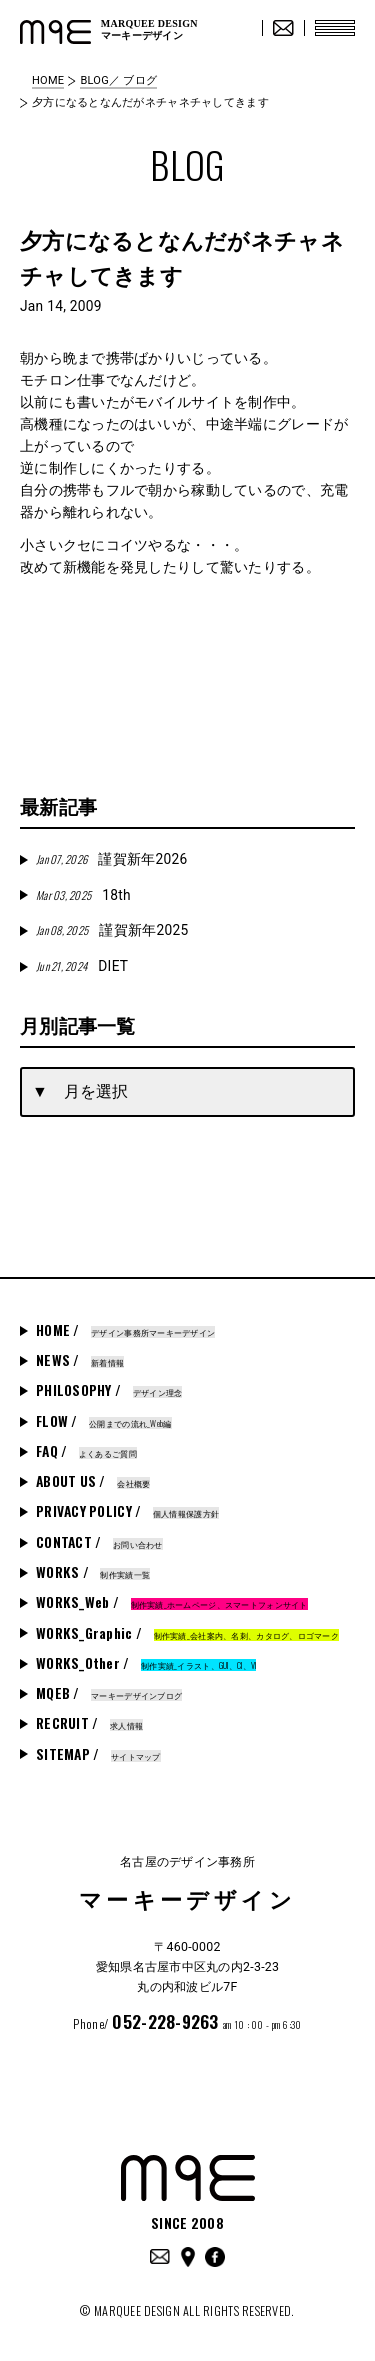 This screenshot has height=2361, width=375. I want to click on HOME, so click(48, 80).